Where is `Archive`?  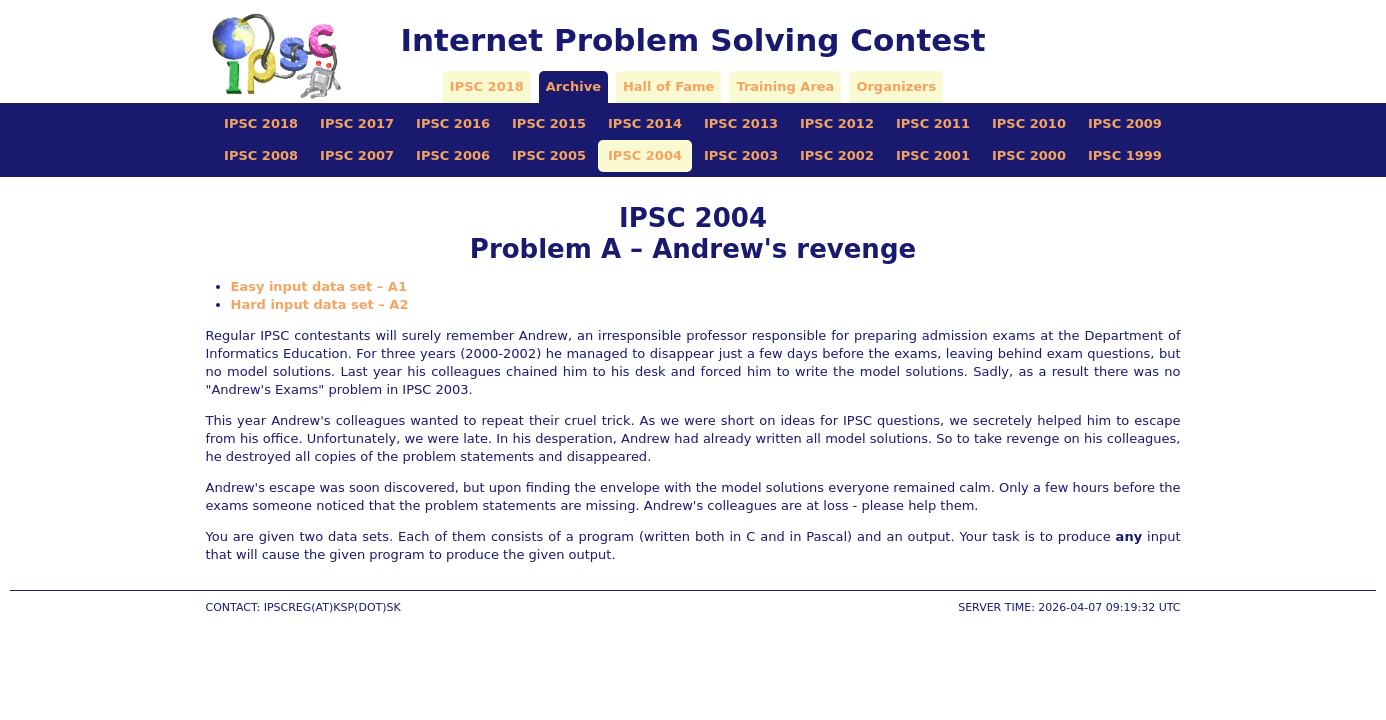 Archive is located at coordinates (573, 86).